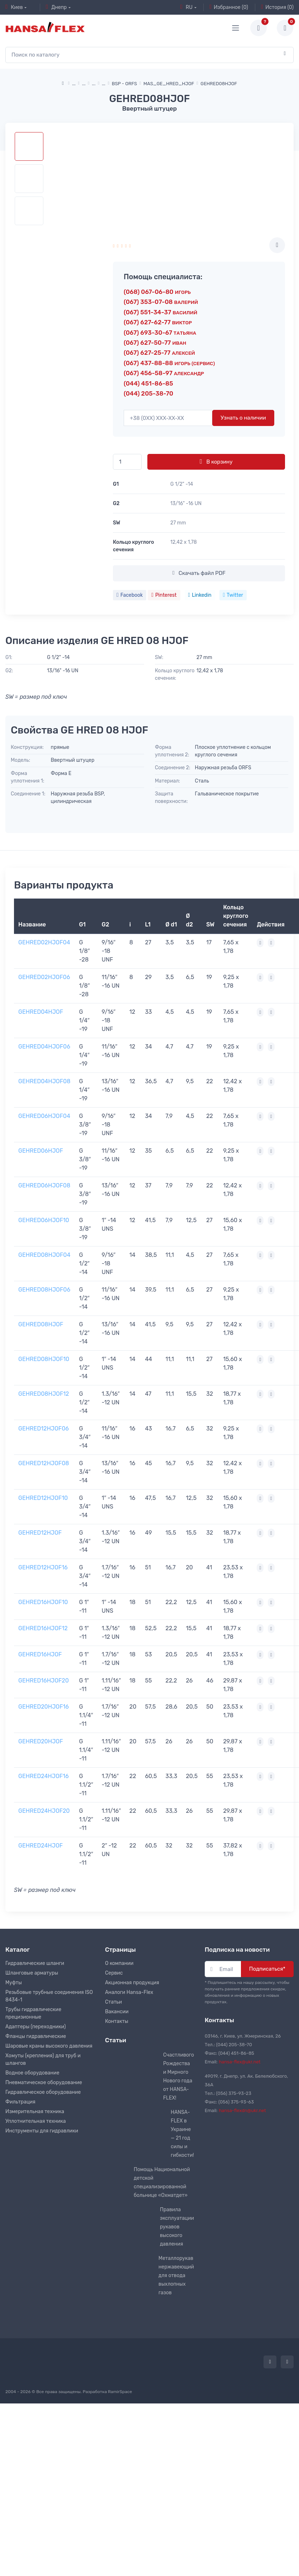  What do you see at coordinates (17, 1949) in the screenshot?
I see `Каталог` at bounding box center [17, 1949].